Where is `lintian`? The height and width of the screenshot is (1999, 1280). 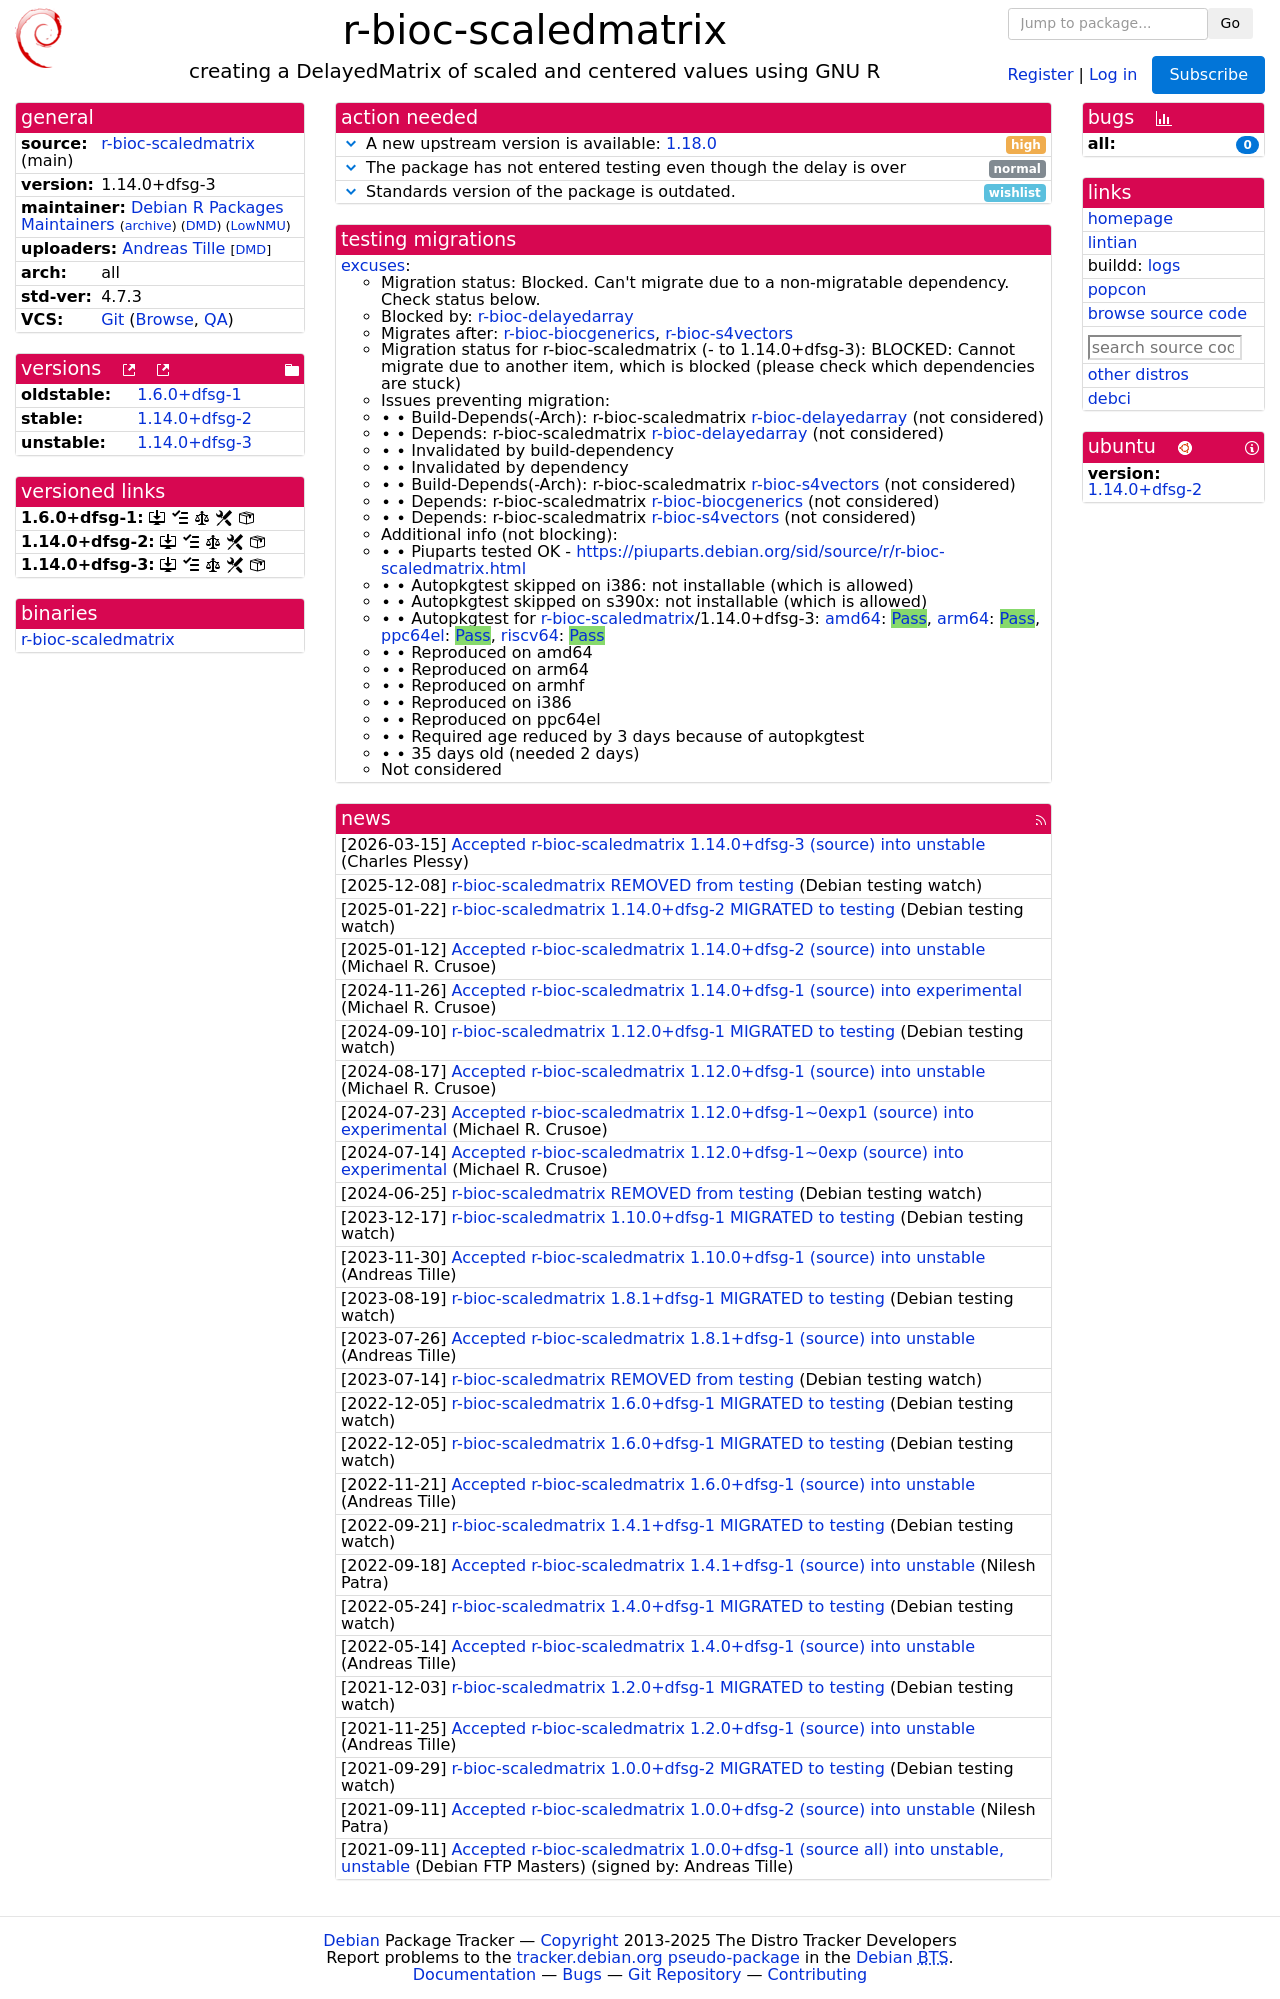
lintian is located at coordinates (1113, 242).